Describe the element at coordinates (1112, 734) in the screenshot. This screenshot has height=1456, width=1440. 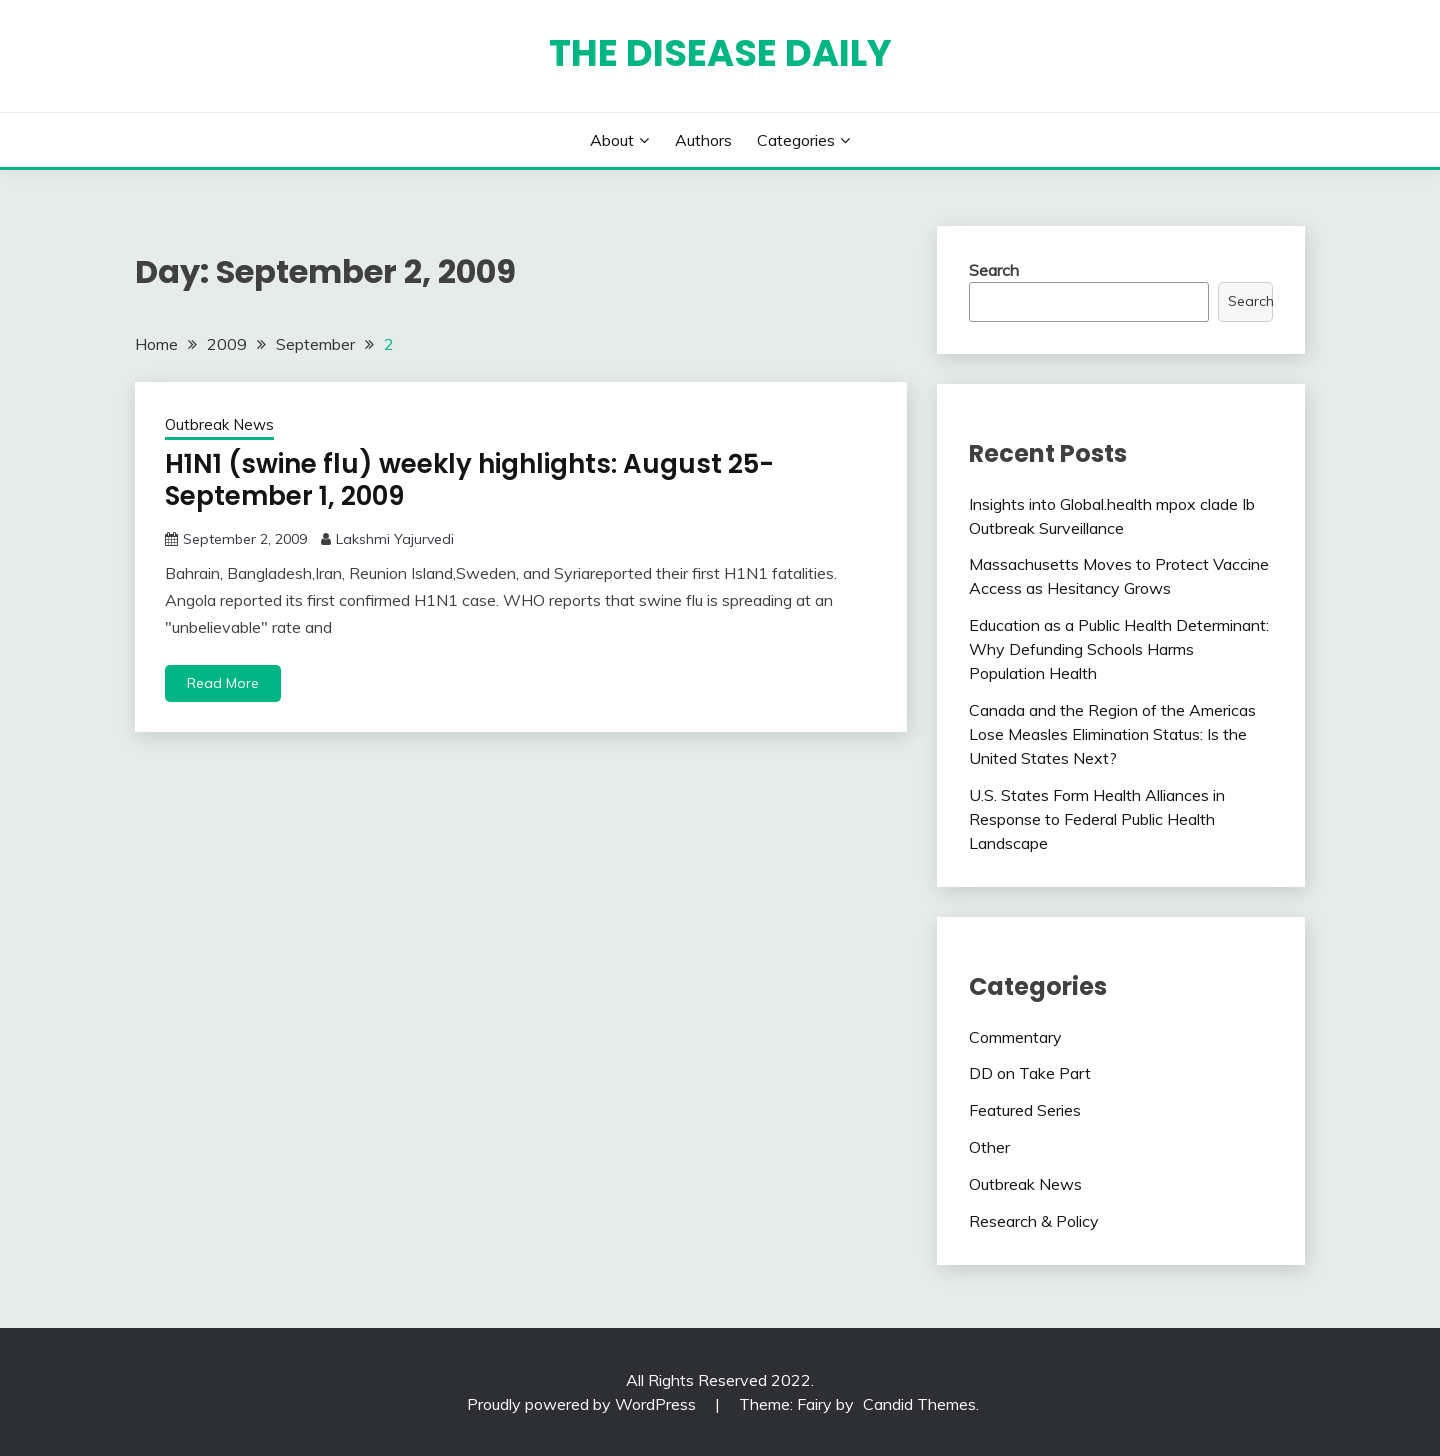
I see `Canada and the Region of the Americas Lose Measles Elimination Status: Is the United States Next?` at that location.